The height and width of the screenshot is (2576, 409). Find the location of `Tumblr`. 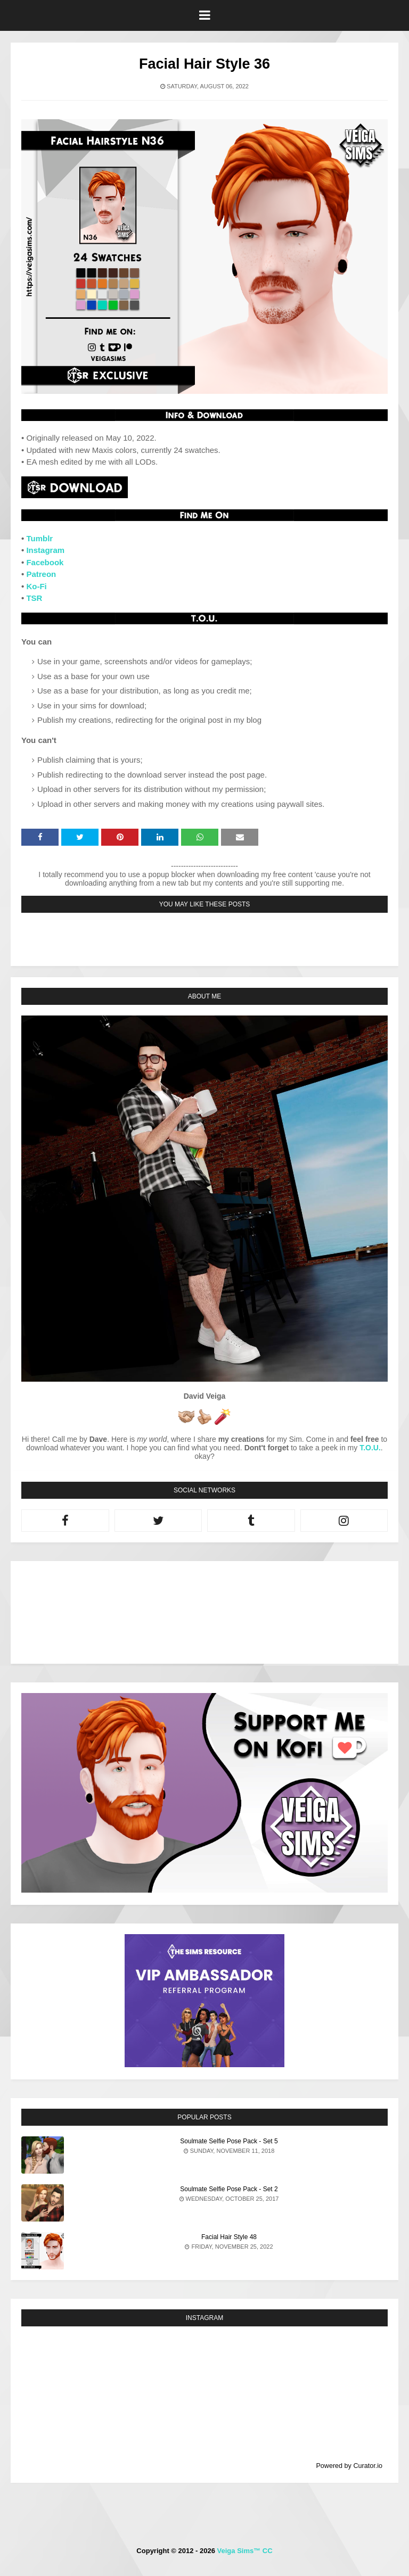

Tumblr is located at coordinates (39, 538).